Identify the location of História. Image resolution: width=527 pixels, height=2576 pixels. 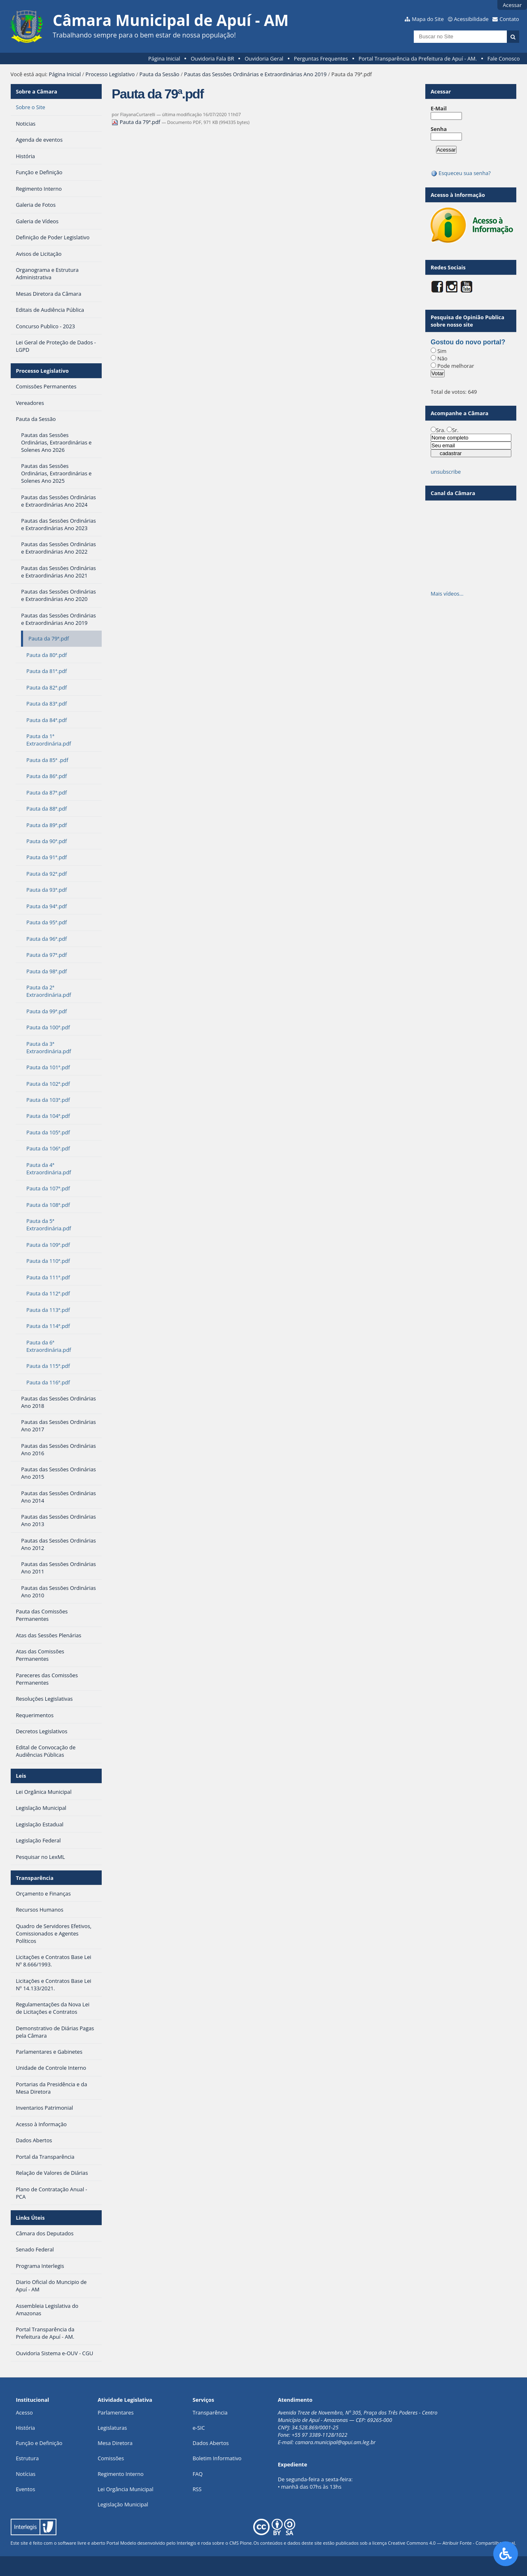
(25, 2427).